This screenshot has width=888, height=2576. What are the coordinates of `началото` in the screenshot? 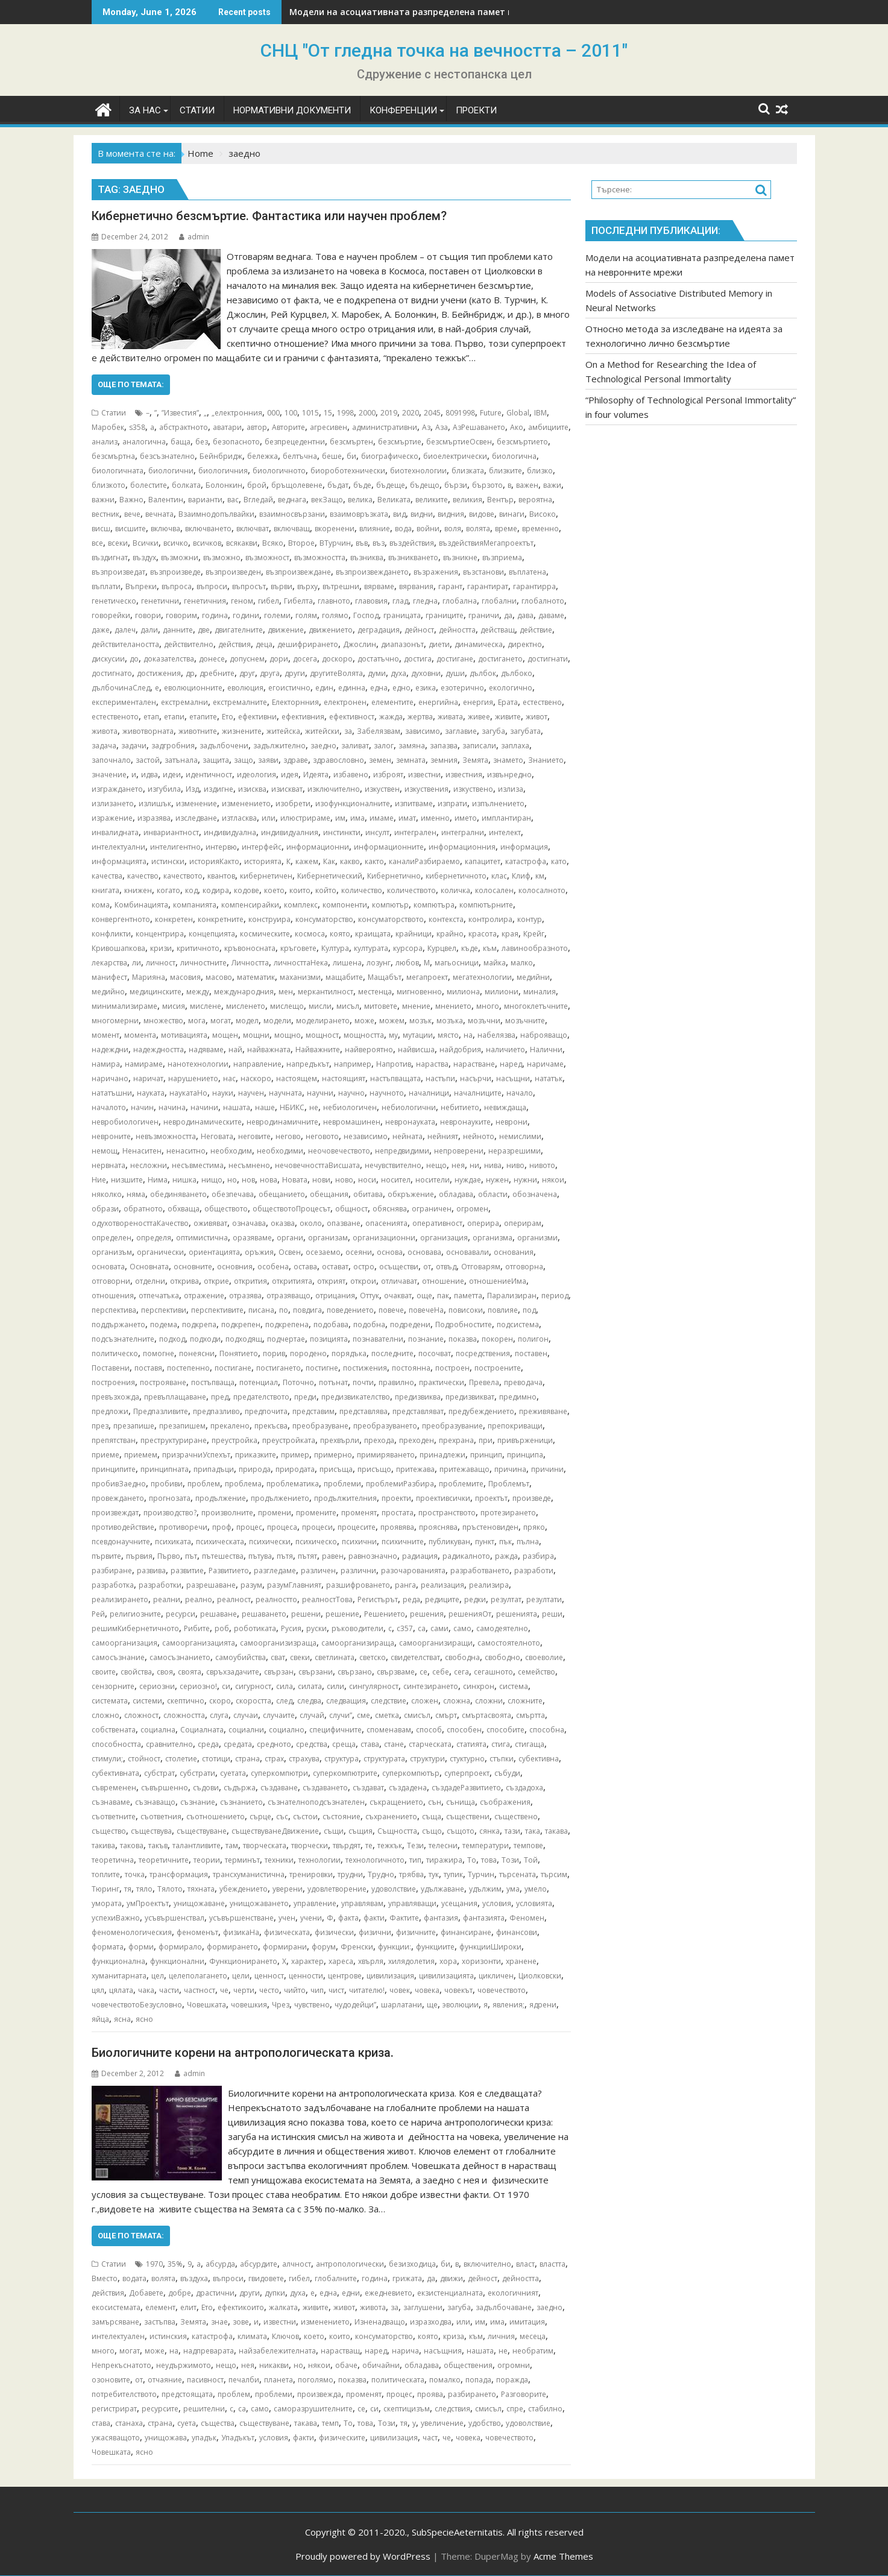 It's located at (109, 1107).